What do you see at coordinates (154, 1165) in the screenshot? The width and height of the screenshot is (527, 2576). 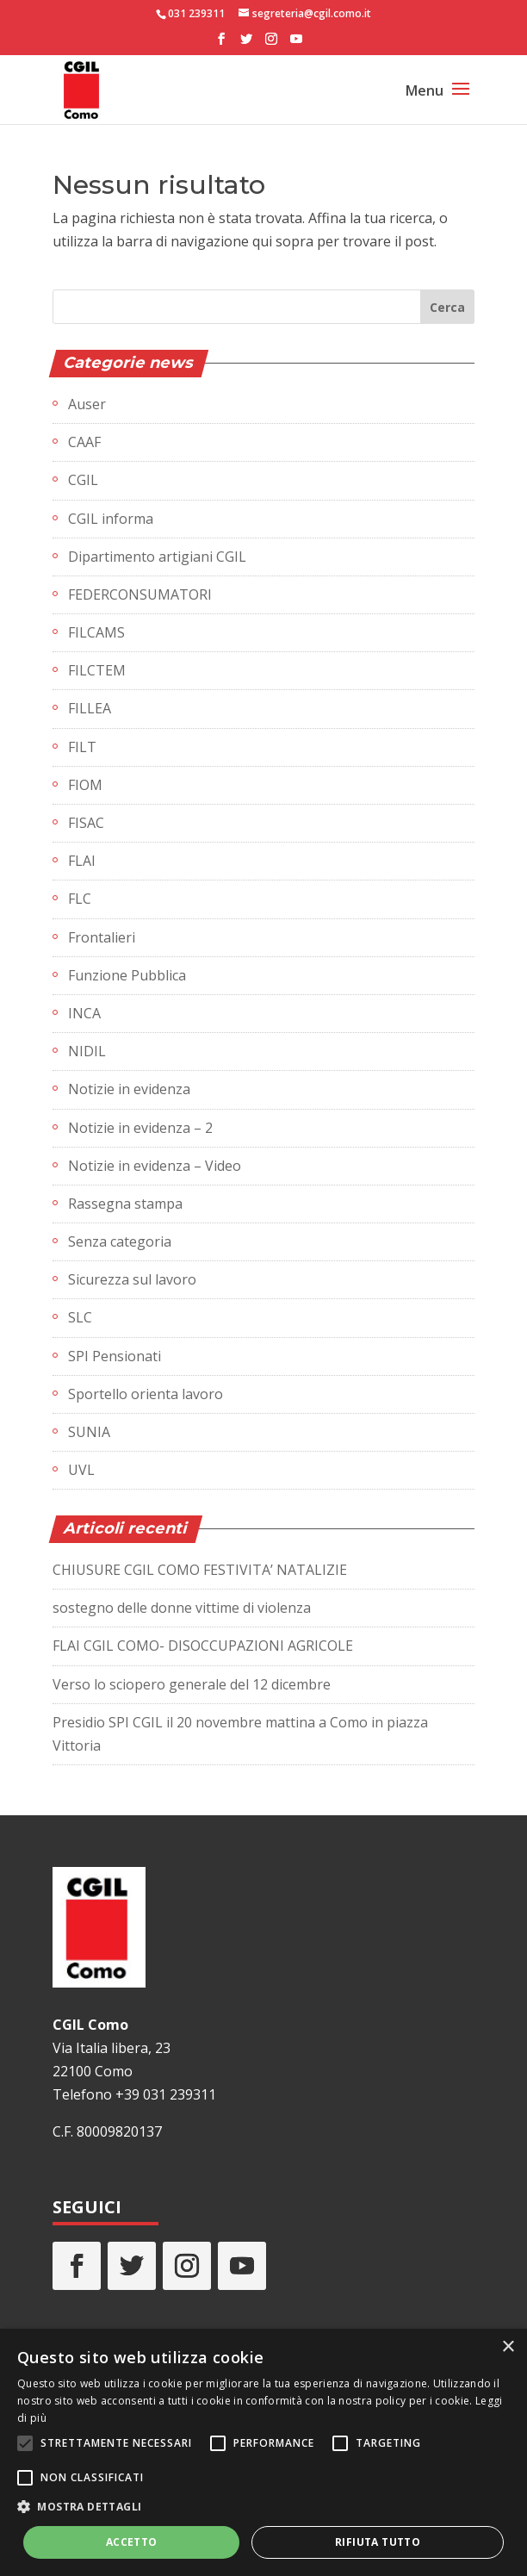 I see `Notizie in evidenza – Video` at bounding box center [154, 1165].